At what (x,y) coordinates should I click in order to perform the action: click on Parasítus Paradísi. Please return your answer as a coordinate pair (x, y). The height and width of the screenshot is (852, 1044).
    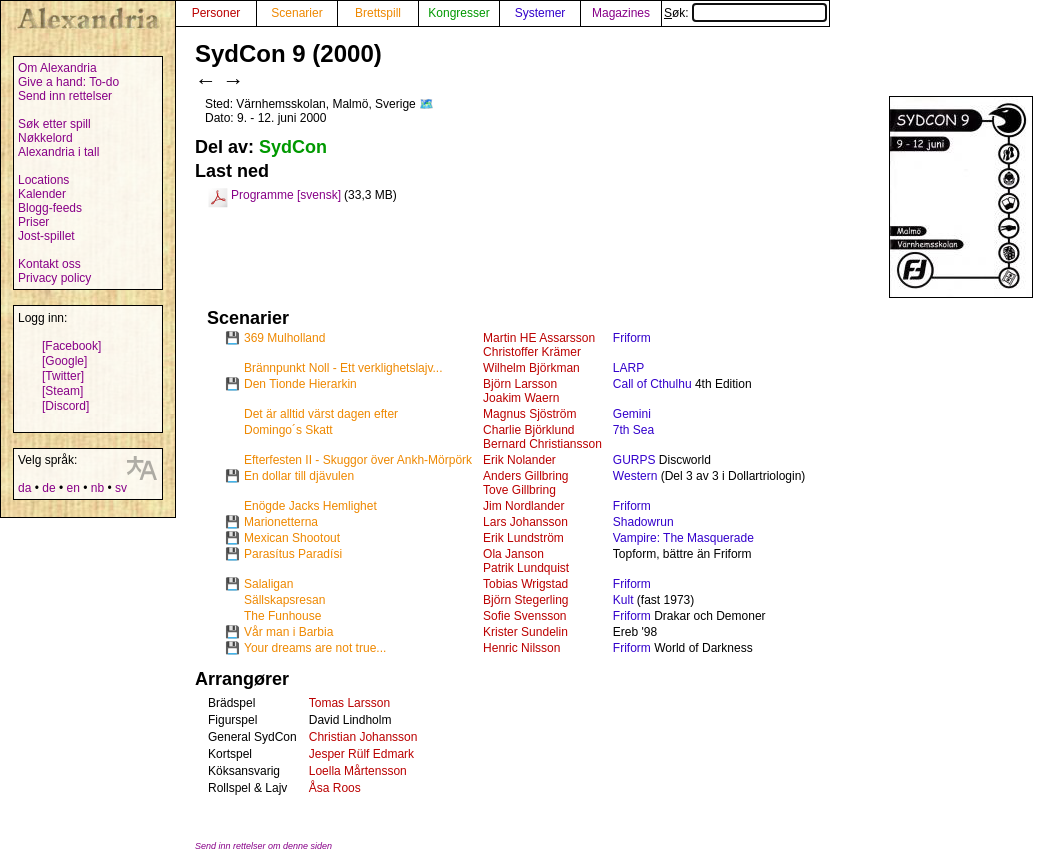
    Looking at the image, I should click on (293, 554).